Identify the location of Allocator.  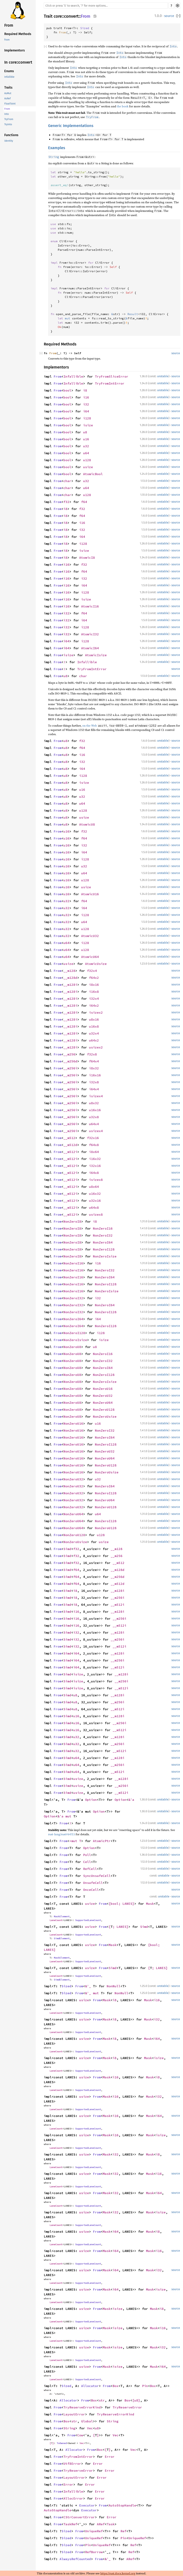
(90, 2386).